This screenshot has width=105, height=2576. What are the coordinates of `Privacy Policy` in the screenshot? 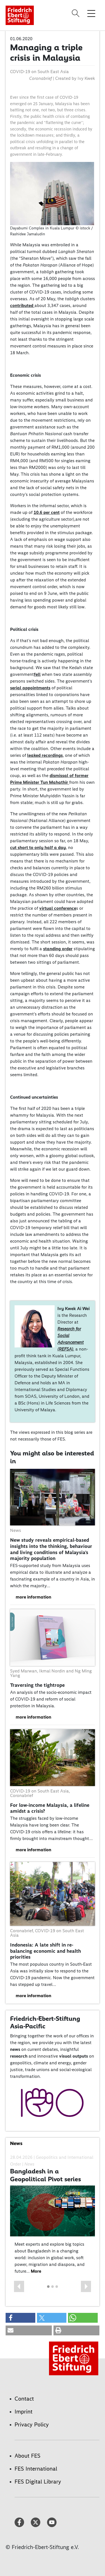 It's located at (32, 2424).